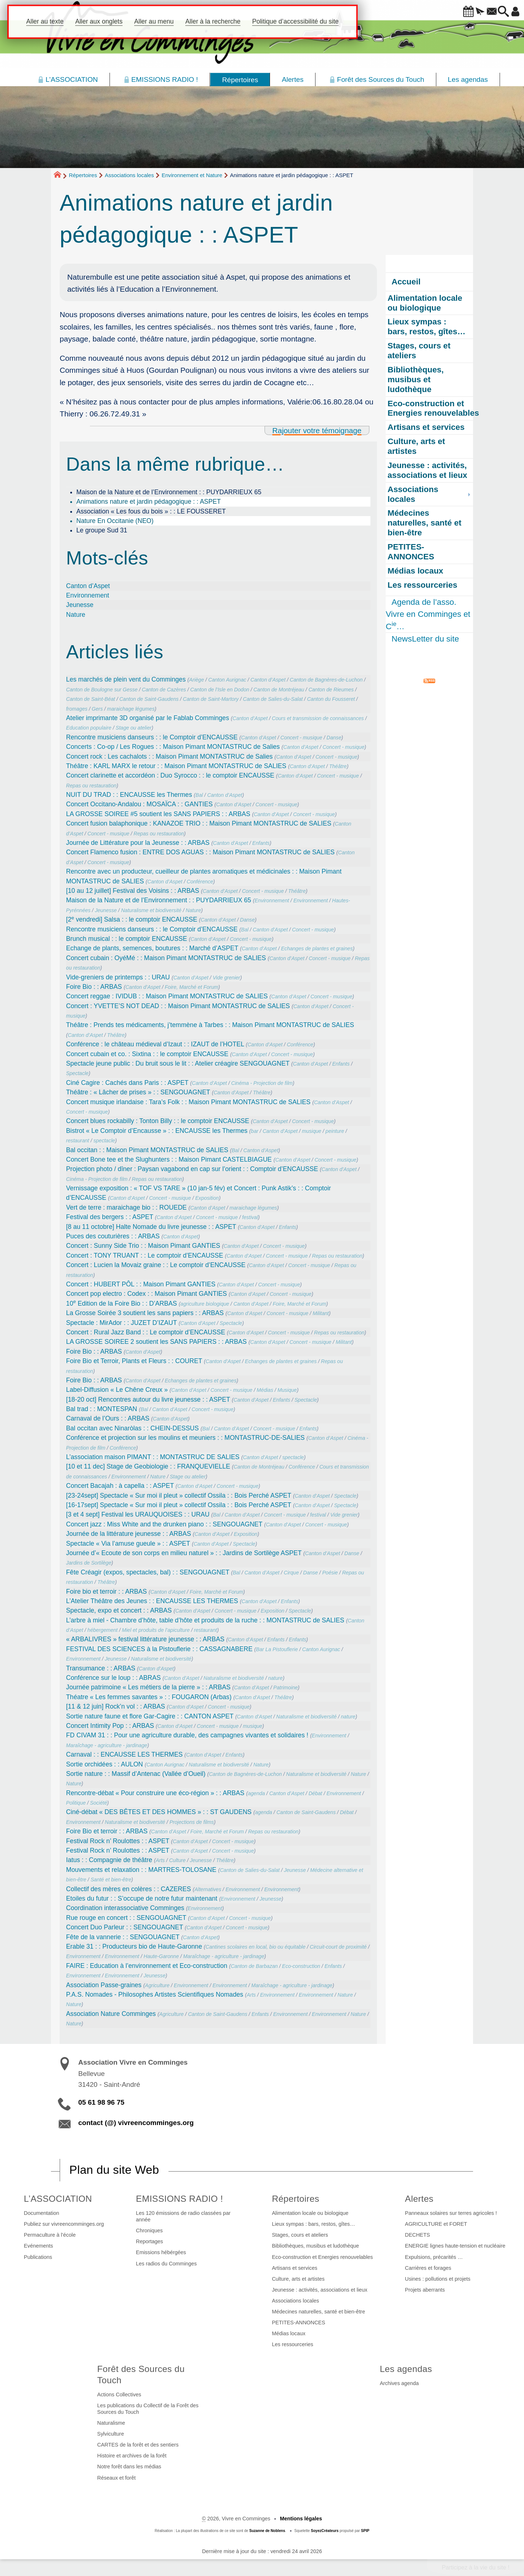 This screenshot has height=2576, width=524. Describe the element at coordinates (139, 804) in the screenshot. I see `Concert Occitano-Andalou : MOSAÏCA : : GANTIES` at that location.